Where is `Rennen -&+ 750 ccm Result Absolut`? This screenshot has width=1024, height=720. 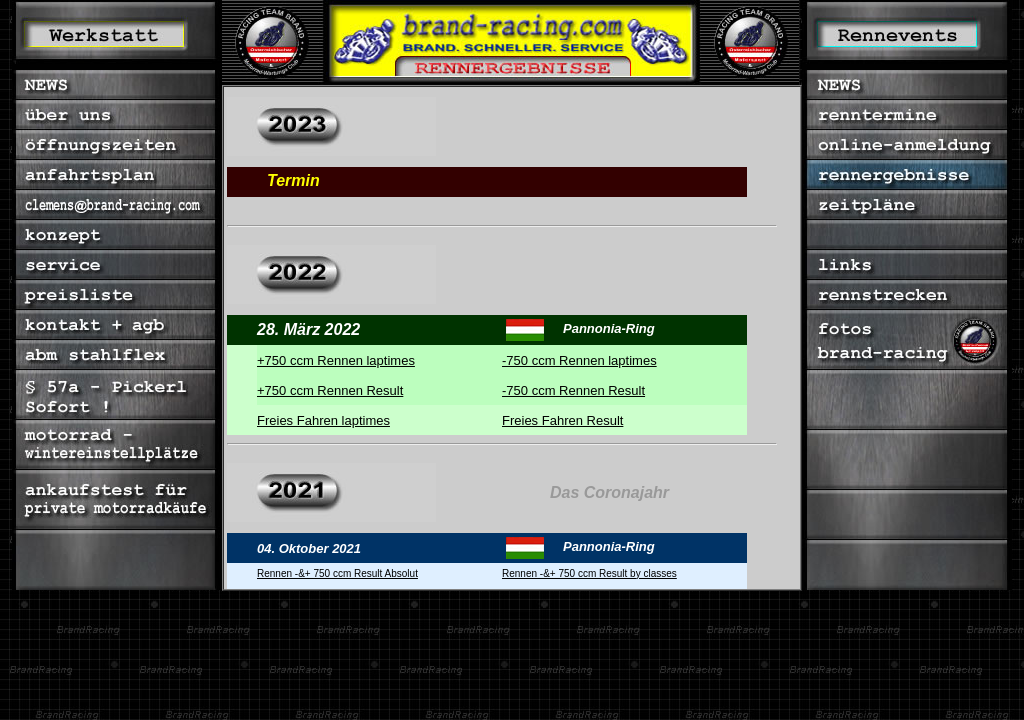
Rennen -&+ 750 ccm Result Absolut is located at coordinates (337, 573).